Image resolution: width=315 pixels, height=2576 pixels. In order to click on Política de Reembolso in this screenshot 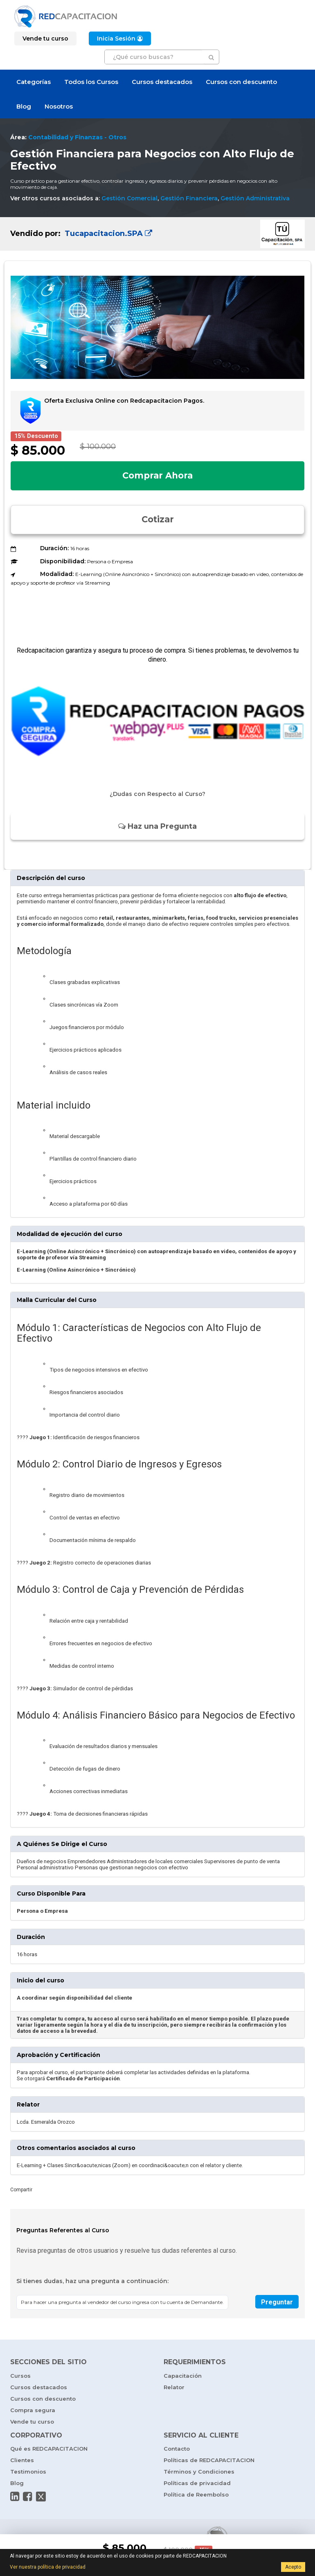, I will do `click(196, 2494)`.